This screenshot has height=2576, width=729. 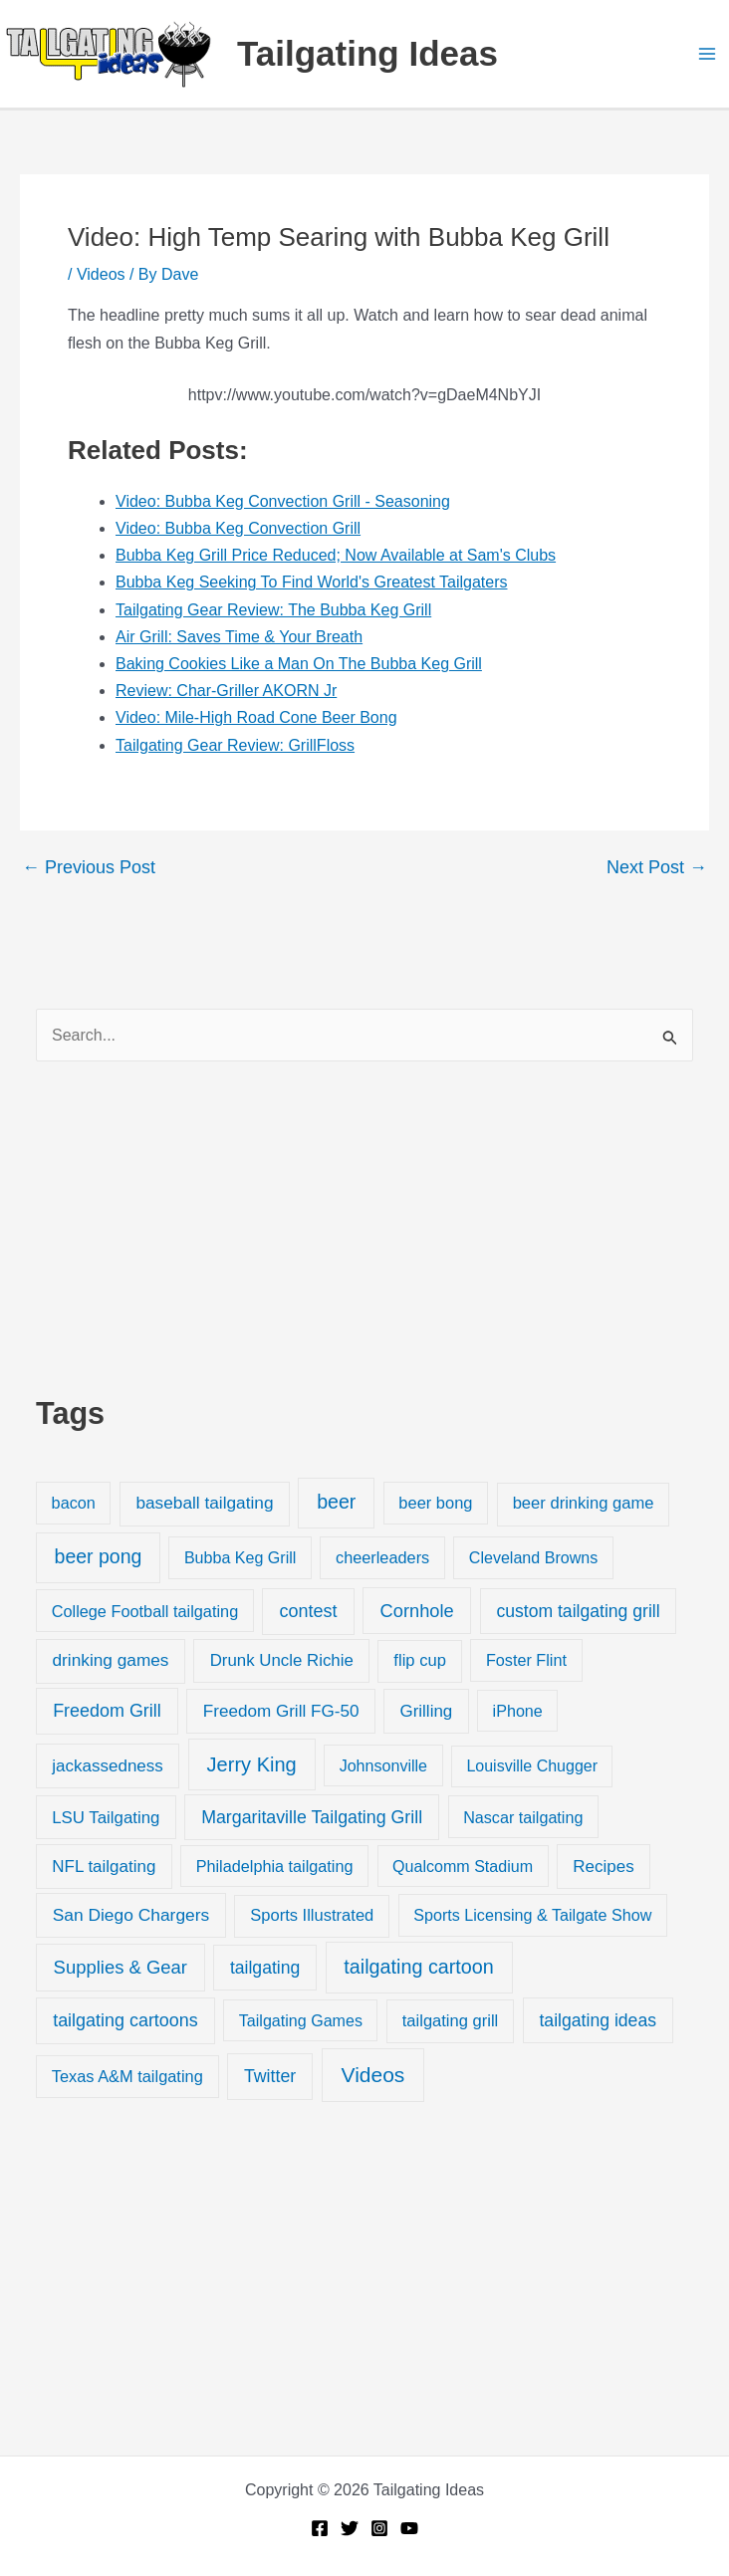 What do you see at coordinates (111, 1660) in the screenshot?
I see `drinking games [drinking games (37 items)]` at bounding box center [111, 1660].